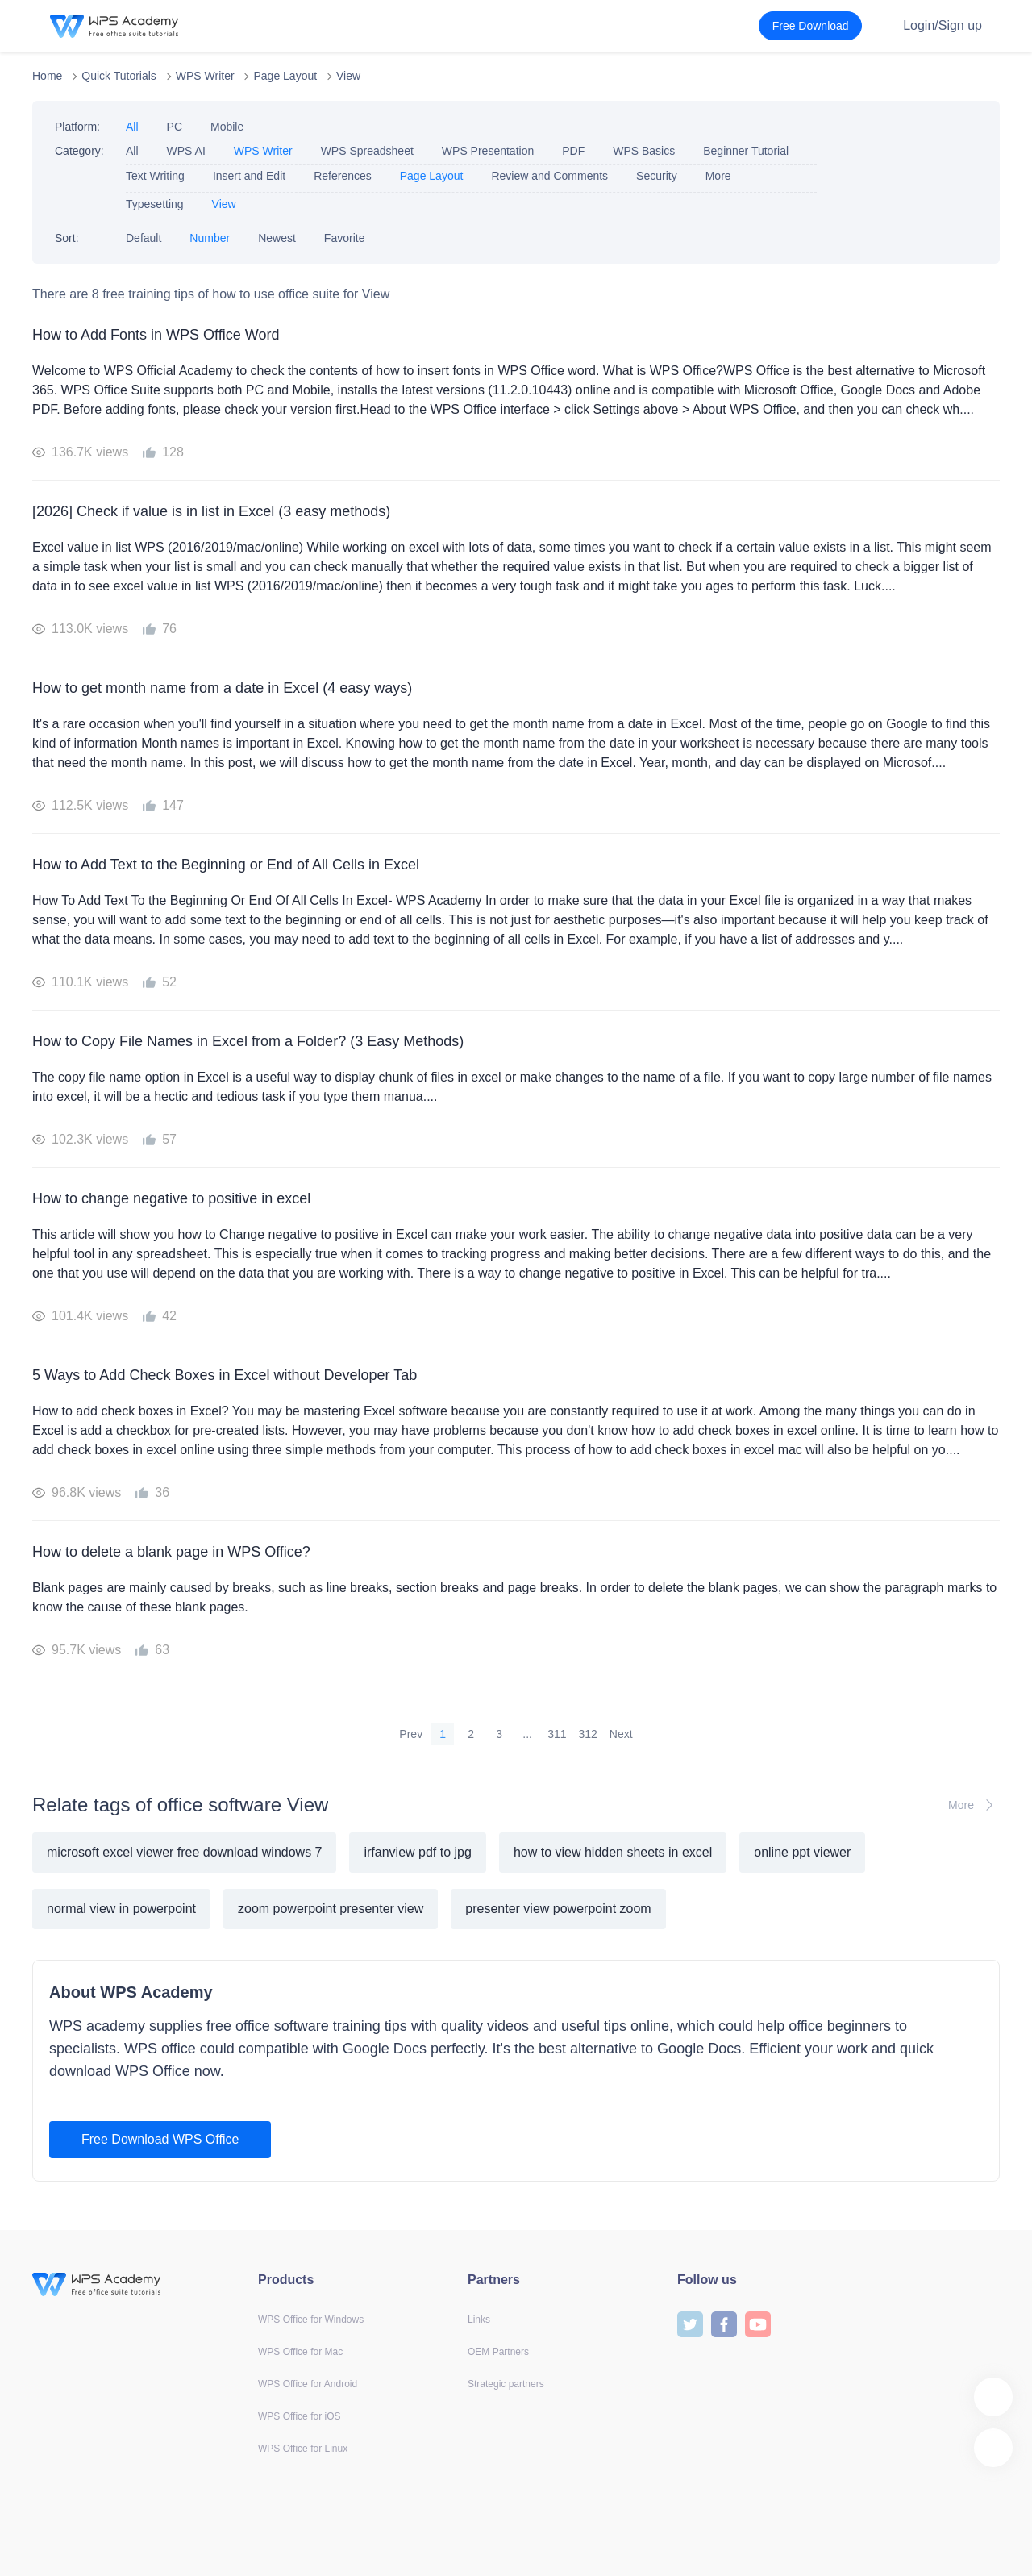  What do you see at coordinates (573, 150) in the screenshot?
I see `PDF` at bounding box center [573, 150].